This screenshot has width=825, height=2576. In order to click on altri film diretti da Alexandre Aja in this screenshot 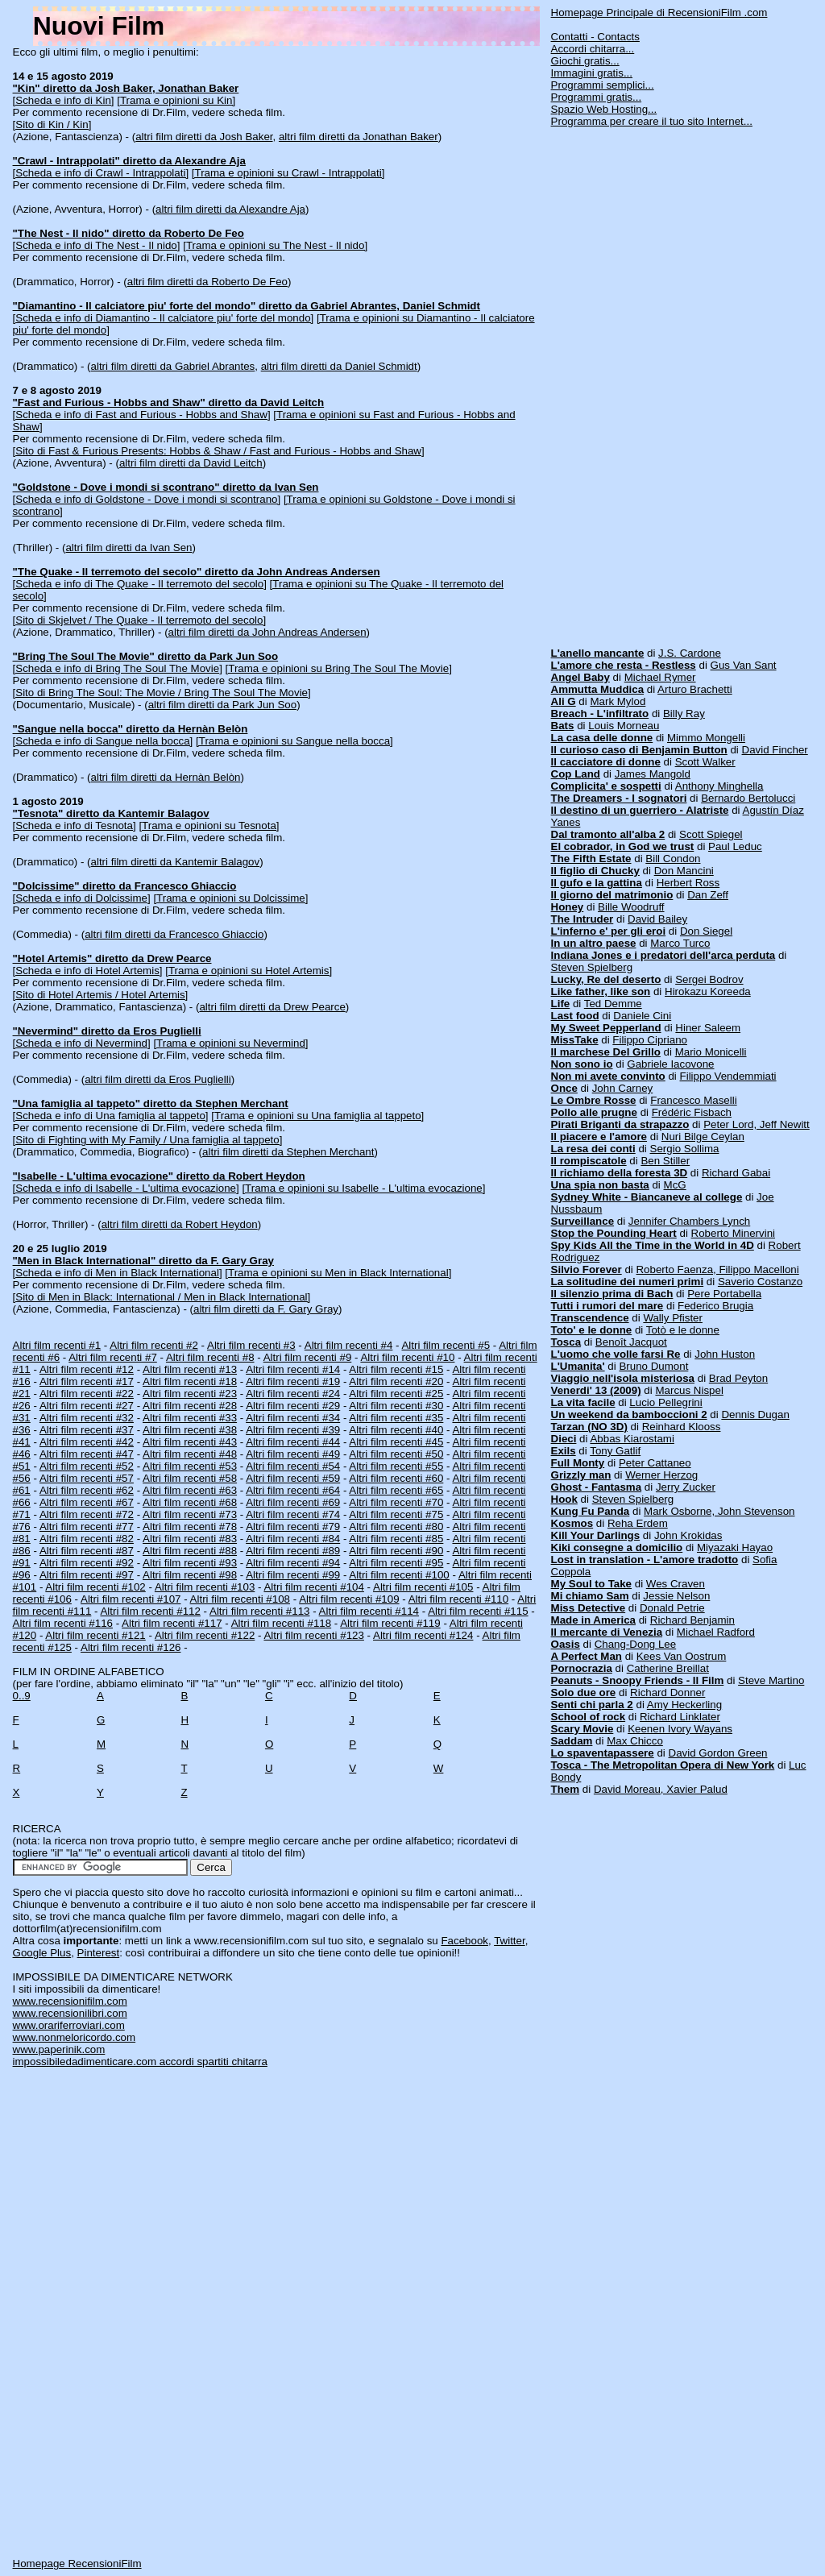, I will do `click(230, 209)`.